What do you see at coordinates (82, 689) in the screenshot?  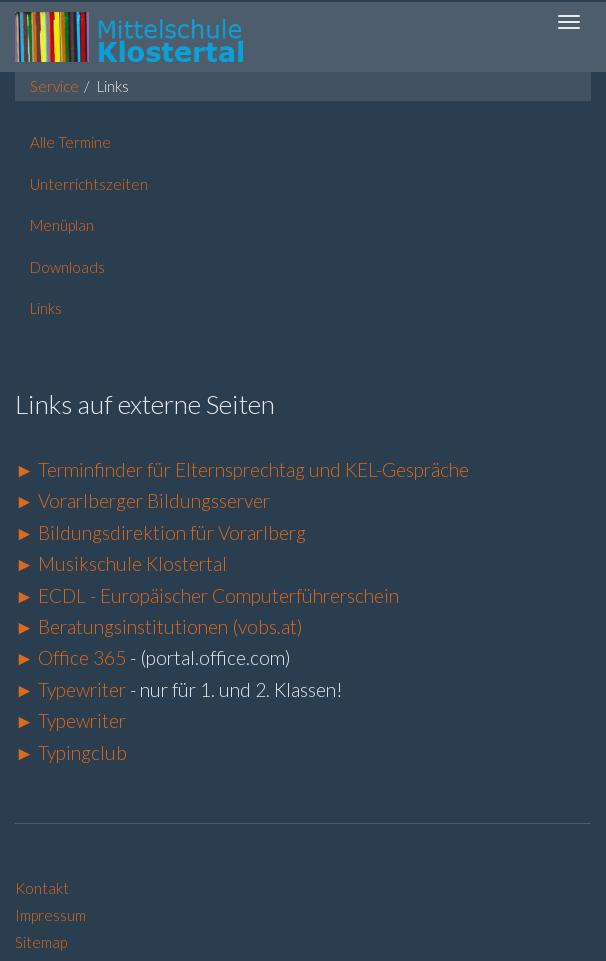 I see `Typewriter` at bounding box center [82, 689].